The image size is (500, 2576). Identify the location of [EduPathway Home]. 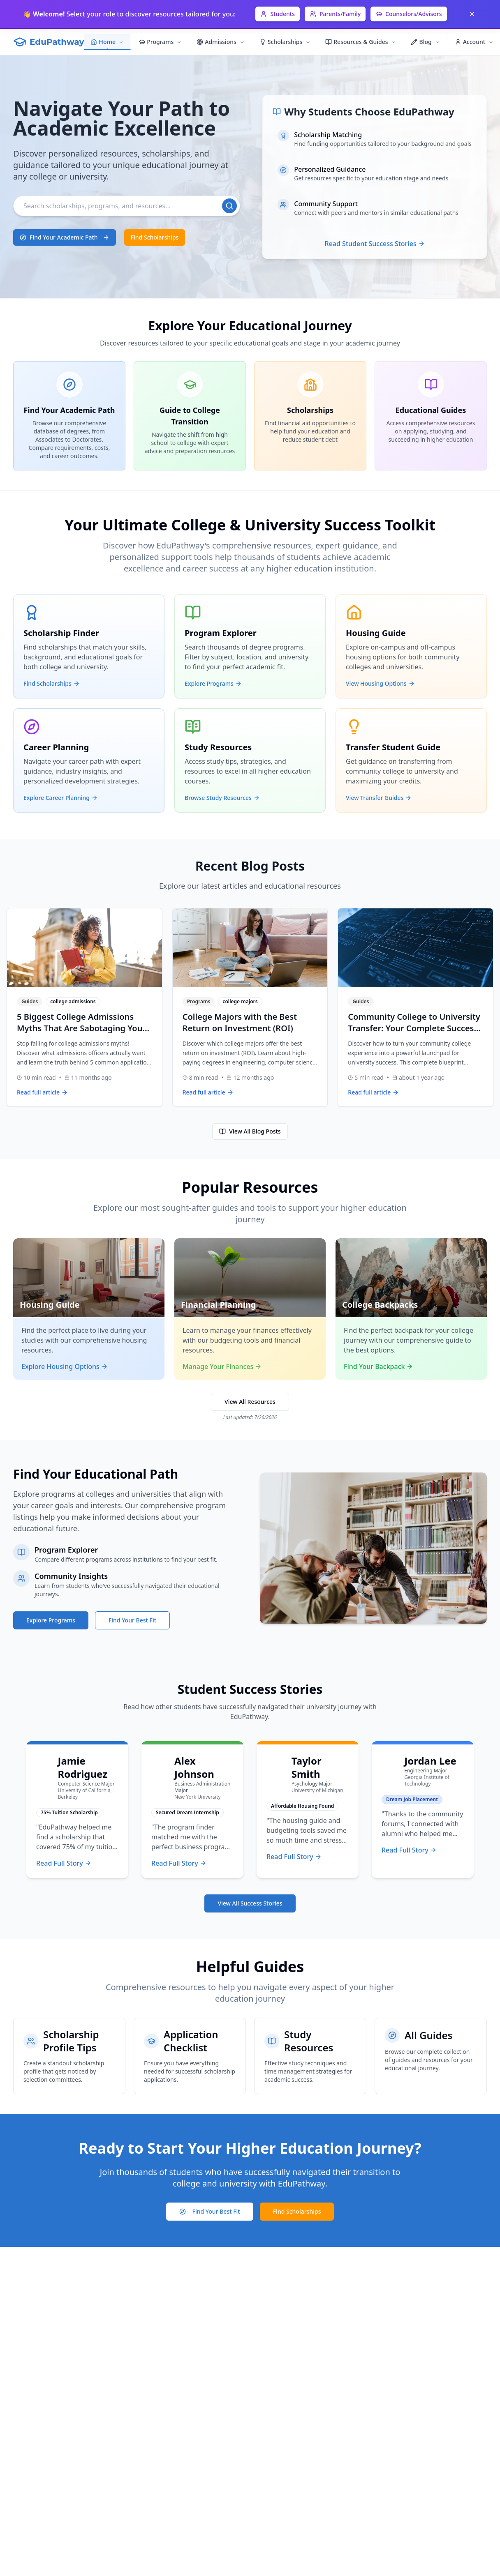
(48, 41).